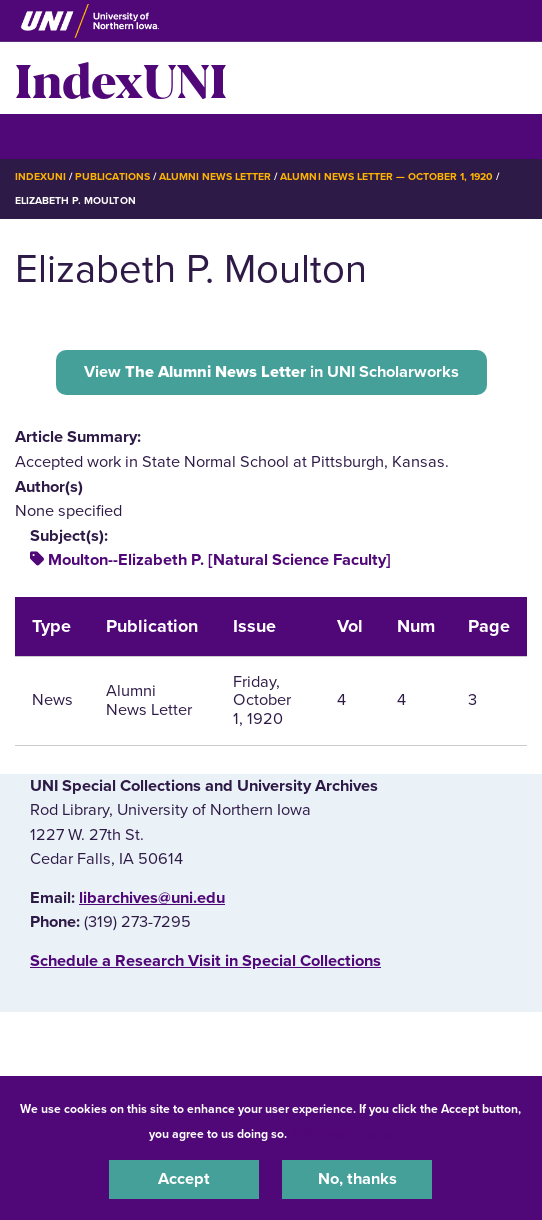 The width and height of the screenshot is (542, 1220). I want to click on ☰ Menu [button], so click(50, 135).